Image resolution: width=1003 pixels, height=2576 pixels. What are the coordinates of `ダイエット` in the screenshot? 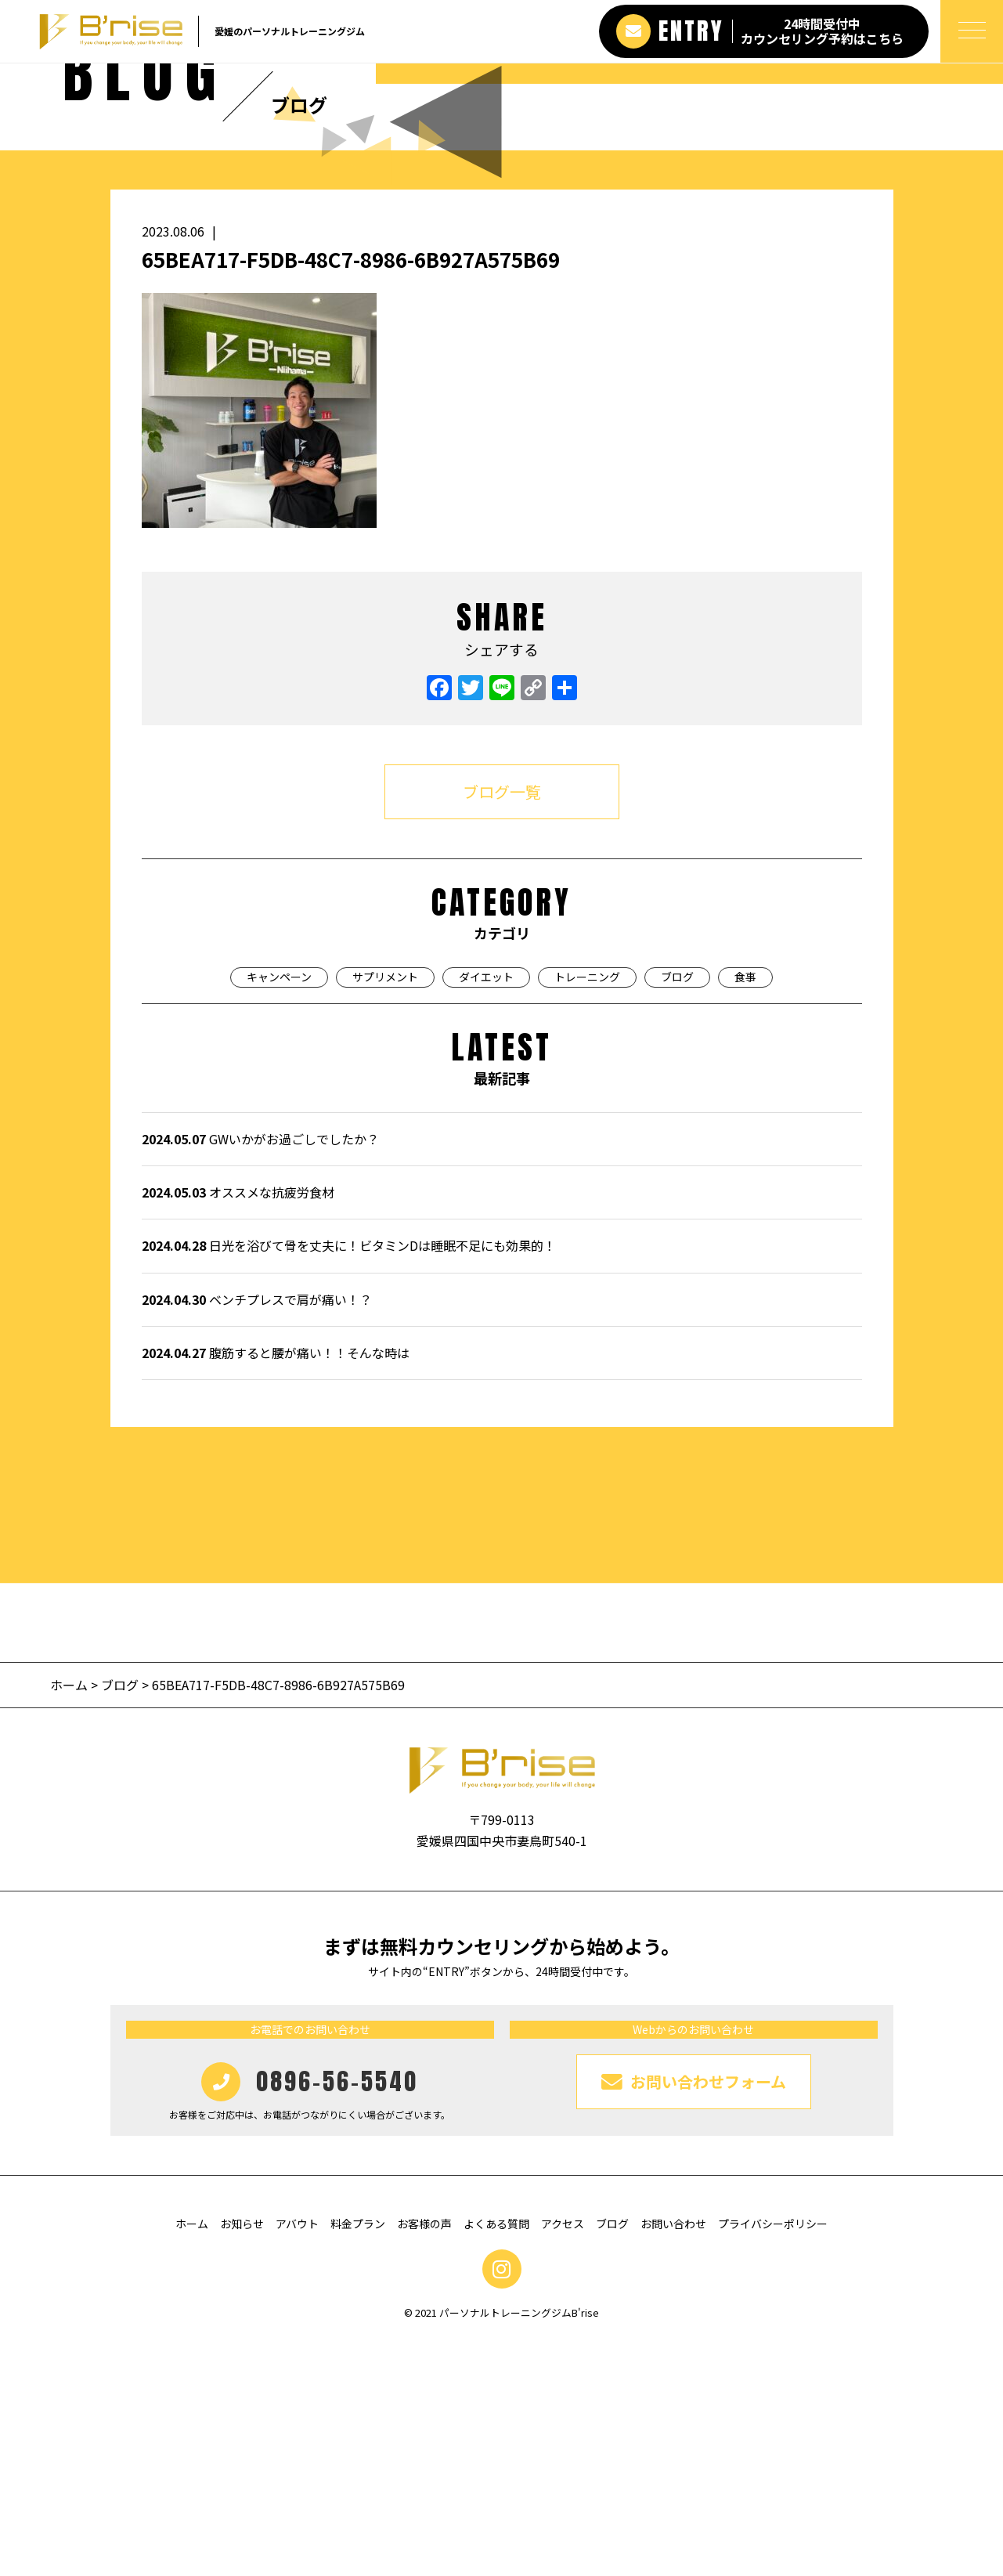 It's located at (486, 1212).